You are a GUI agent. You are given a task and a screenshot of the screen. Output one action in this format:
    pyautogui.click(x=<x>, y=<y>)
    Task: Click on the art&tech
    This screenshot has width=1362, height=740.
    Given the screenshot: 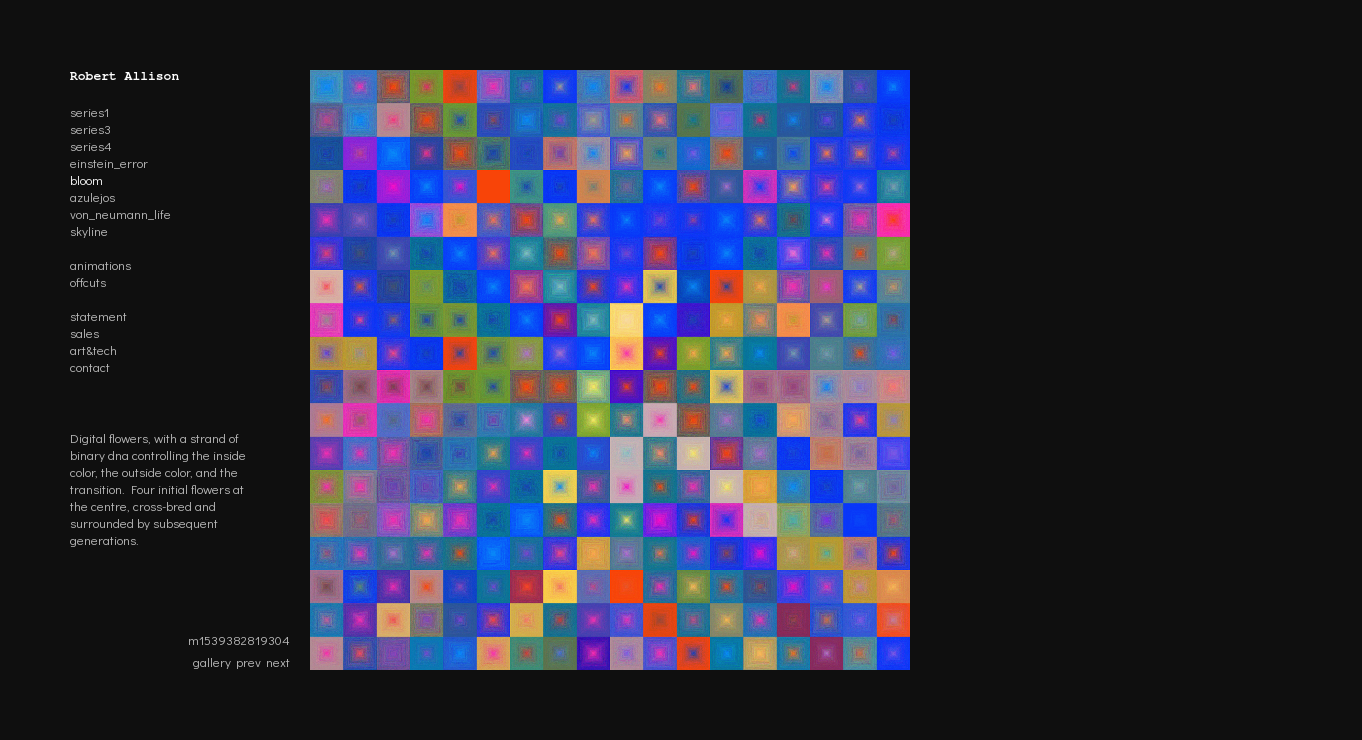 What is the action you would take?
    pyautogui.click(x=93, y=349)
    